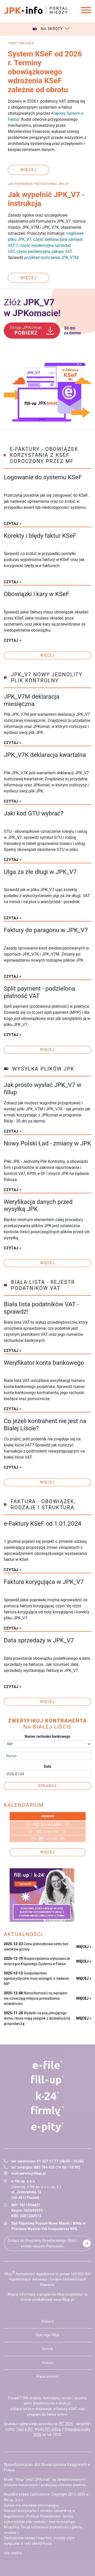  What do you see at coordinates (35, 10) in the screenshot?
I see `jpk-info - Portal wiedzy` at bounding box center [35, 10].